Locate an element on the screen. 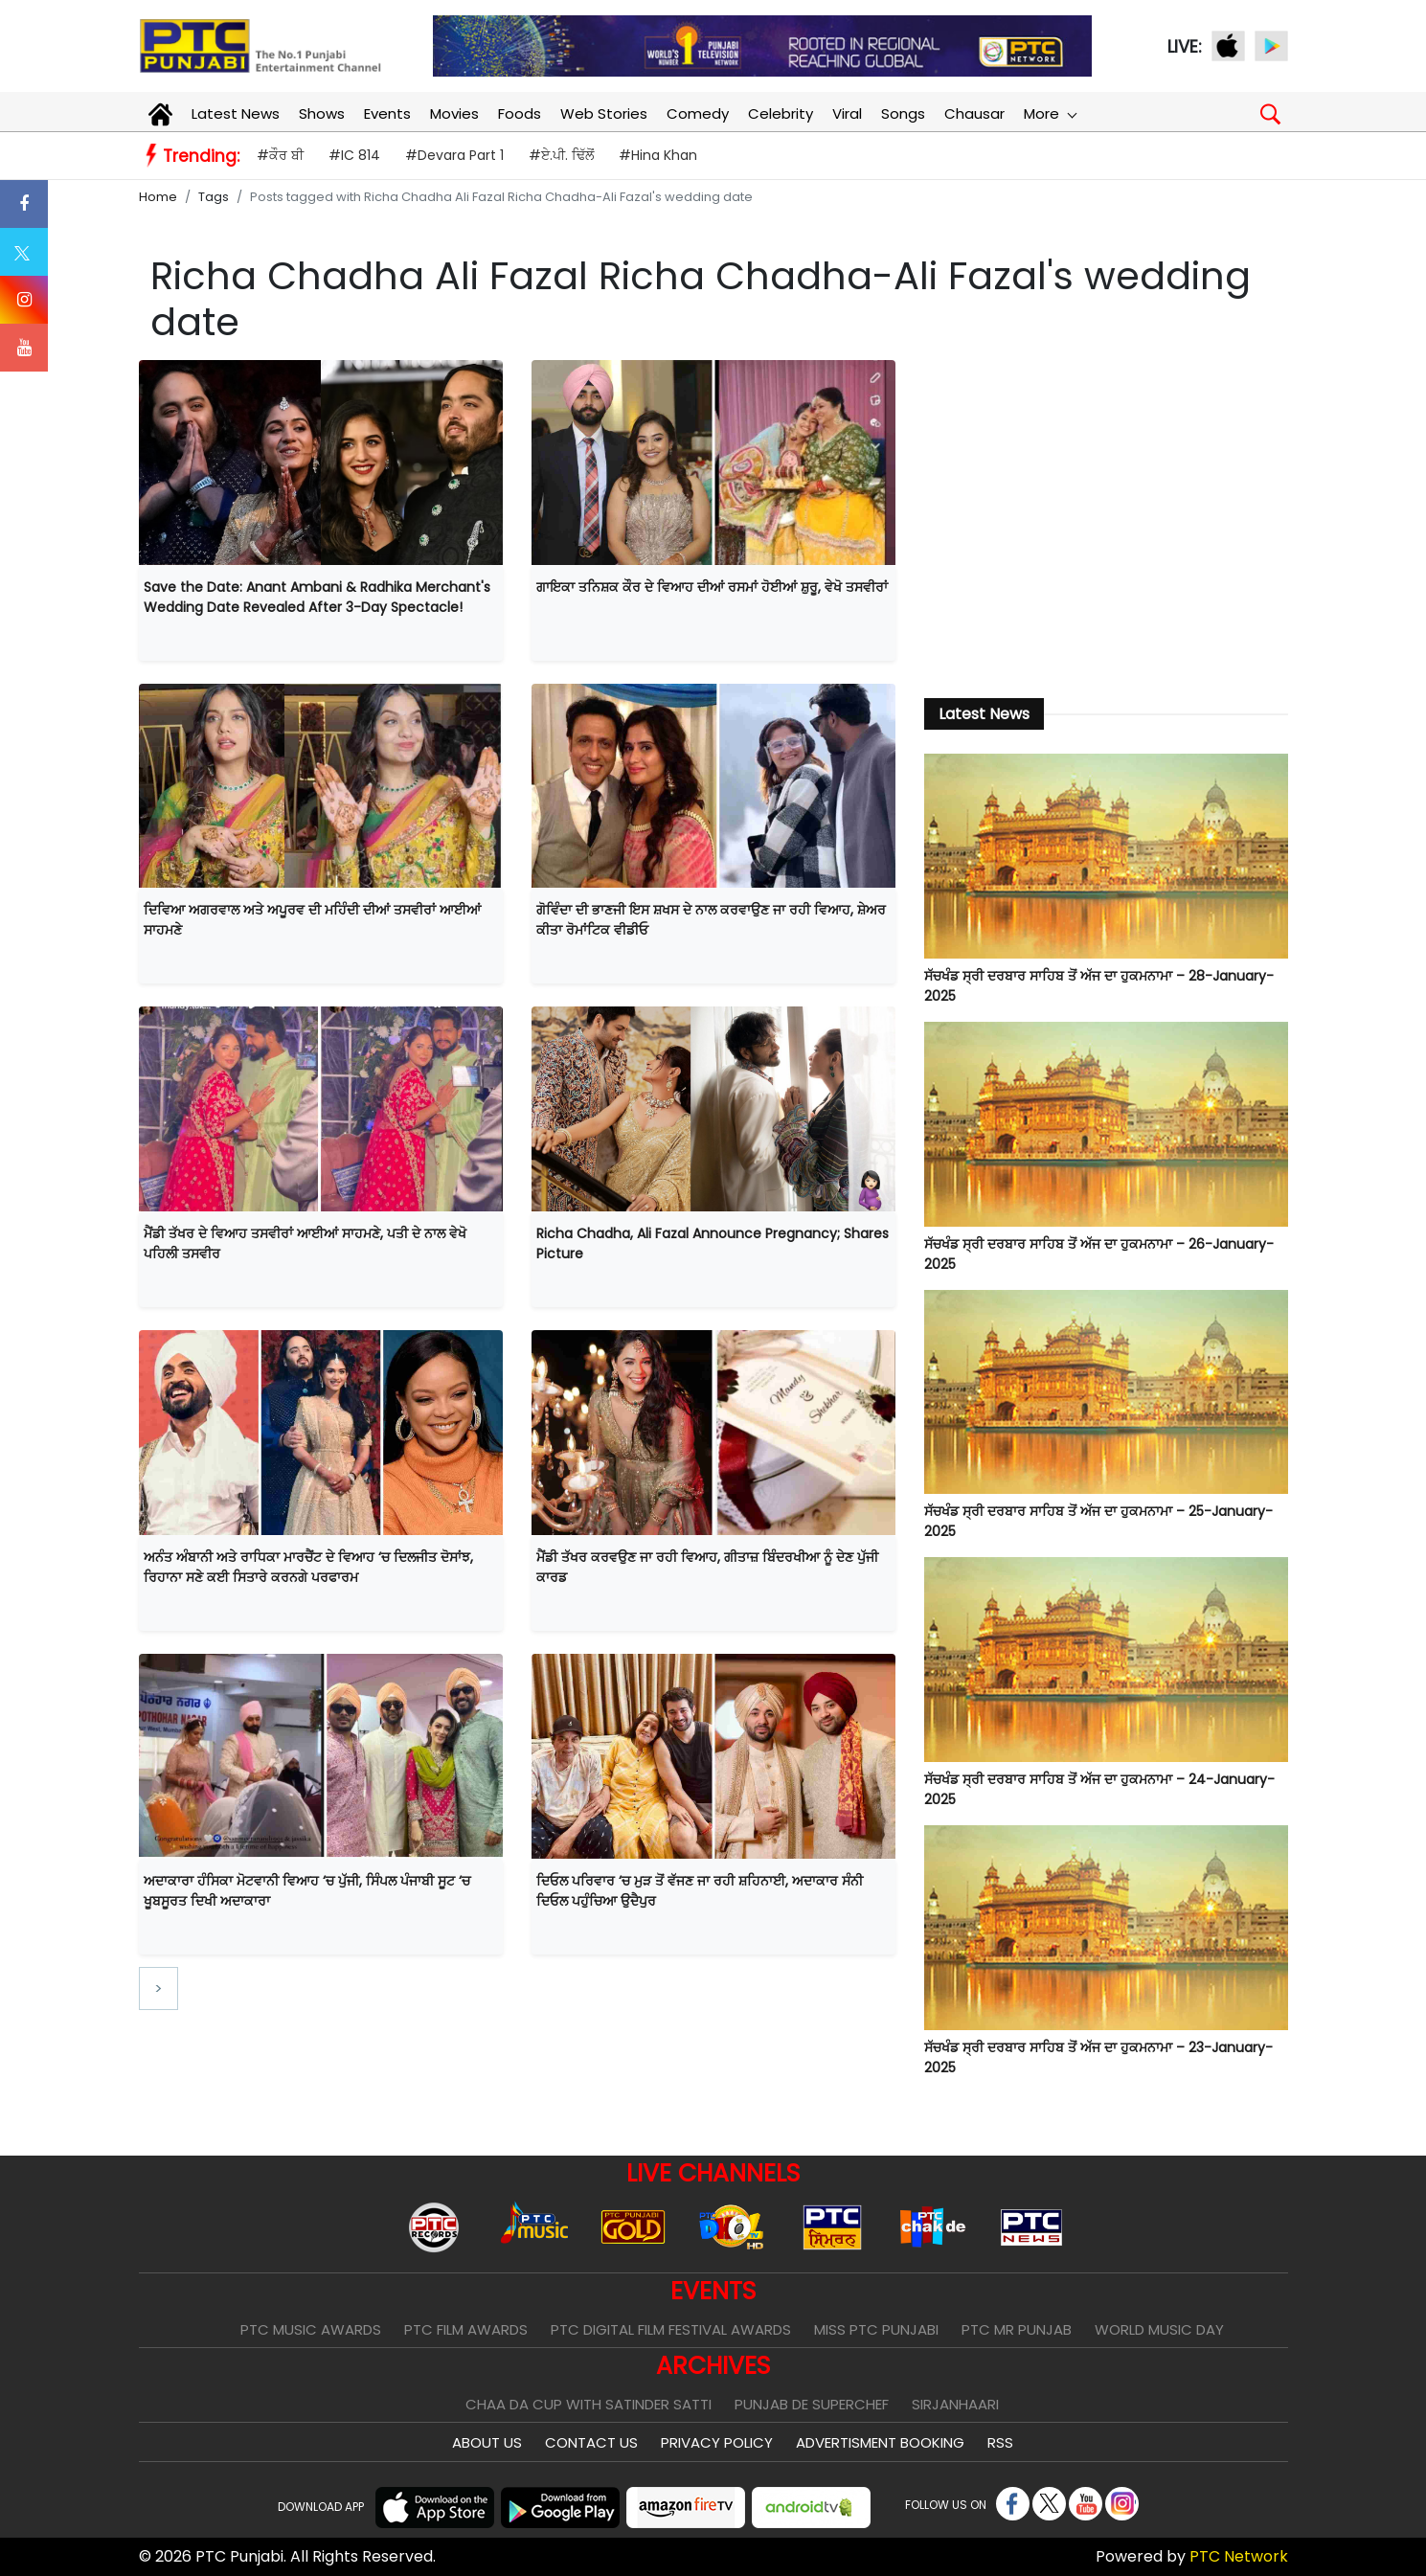 The height and width of the screenshot is (2576, 1426). Chaa Da Cup With Satinder Satti is located at coordinates (588, 2404).